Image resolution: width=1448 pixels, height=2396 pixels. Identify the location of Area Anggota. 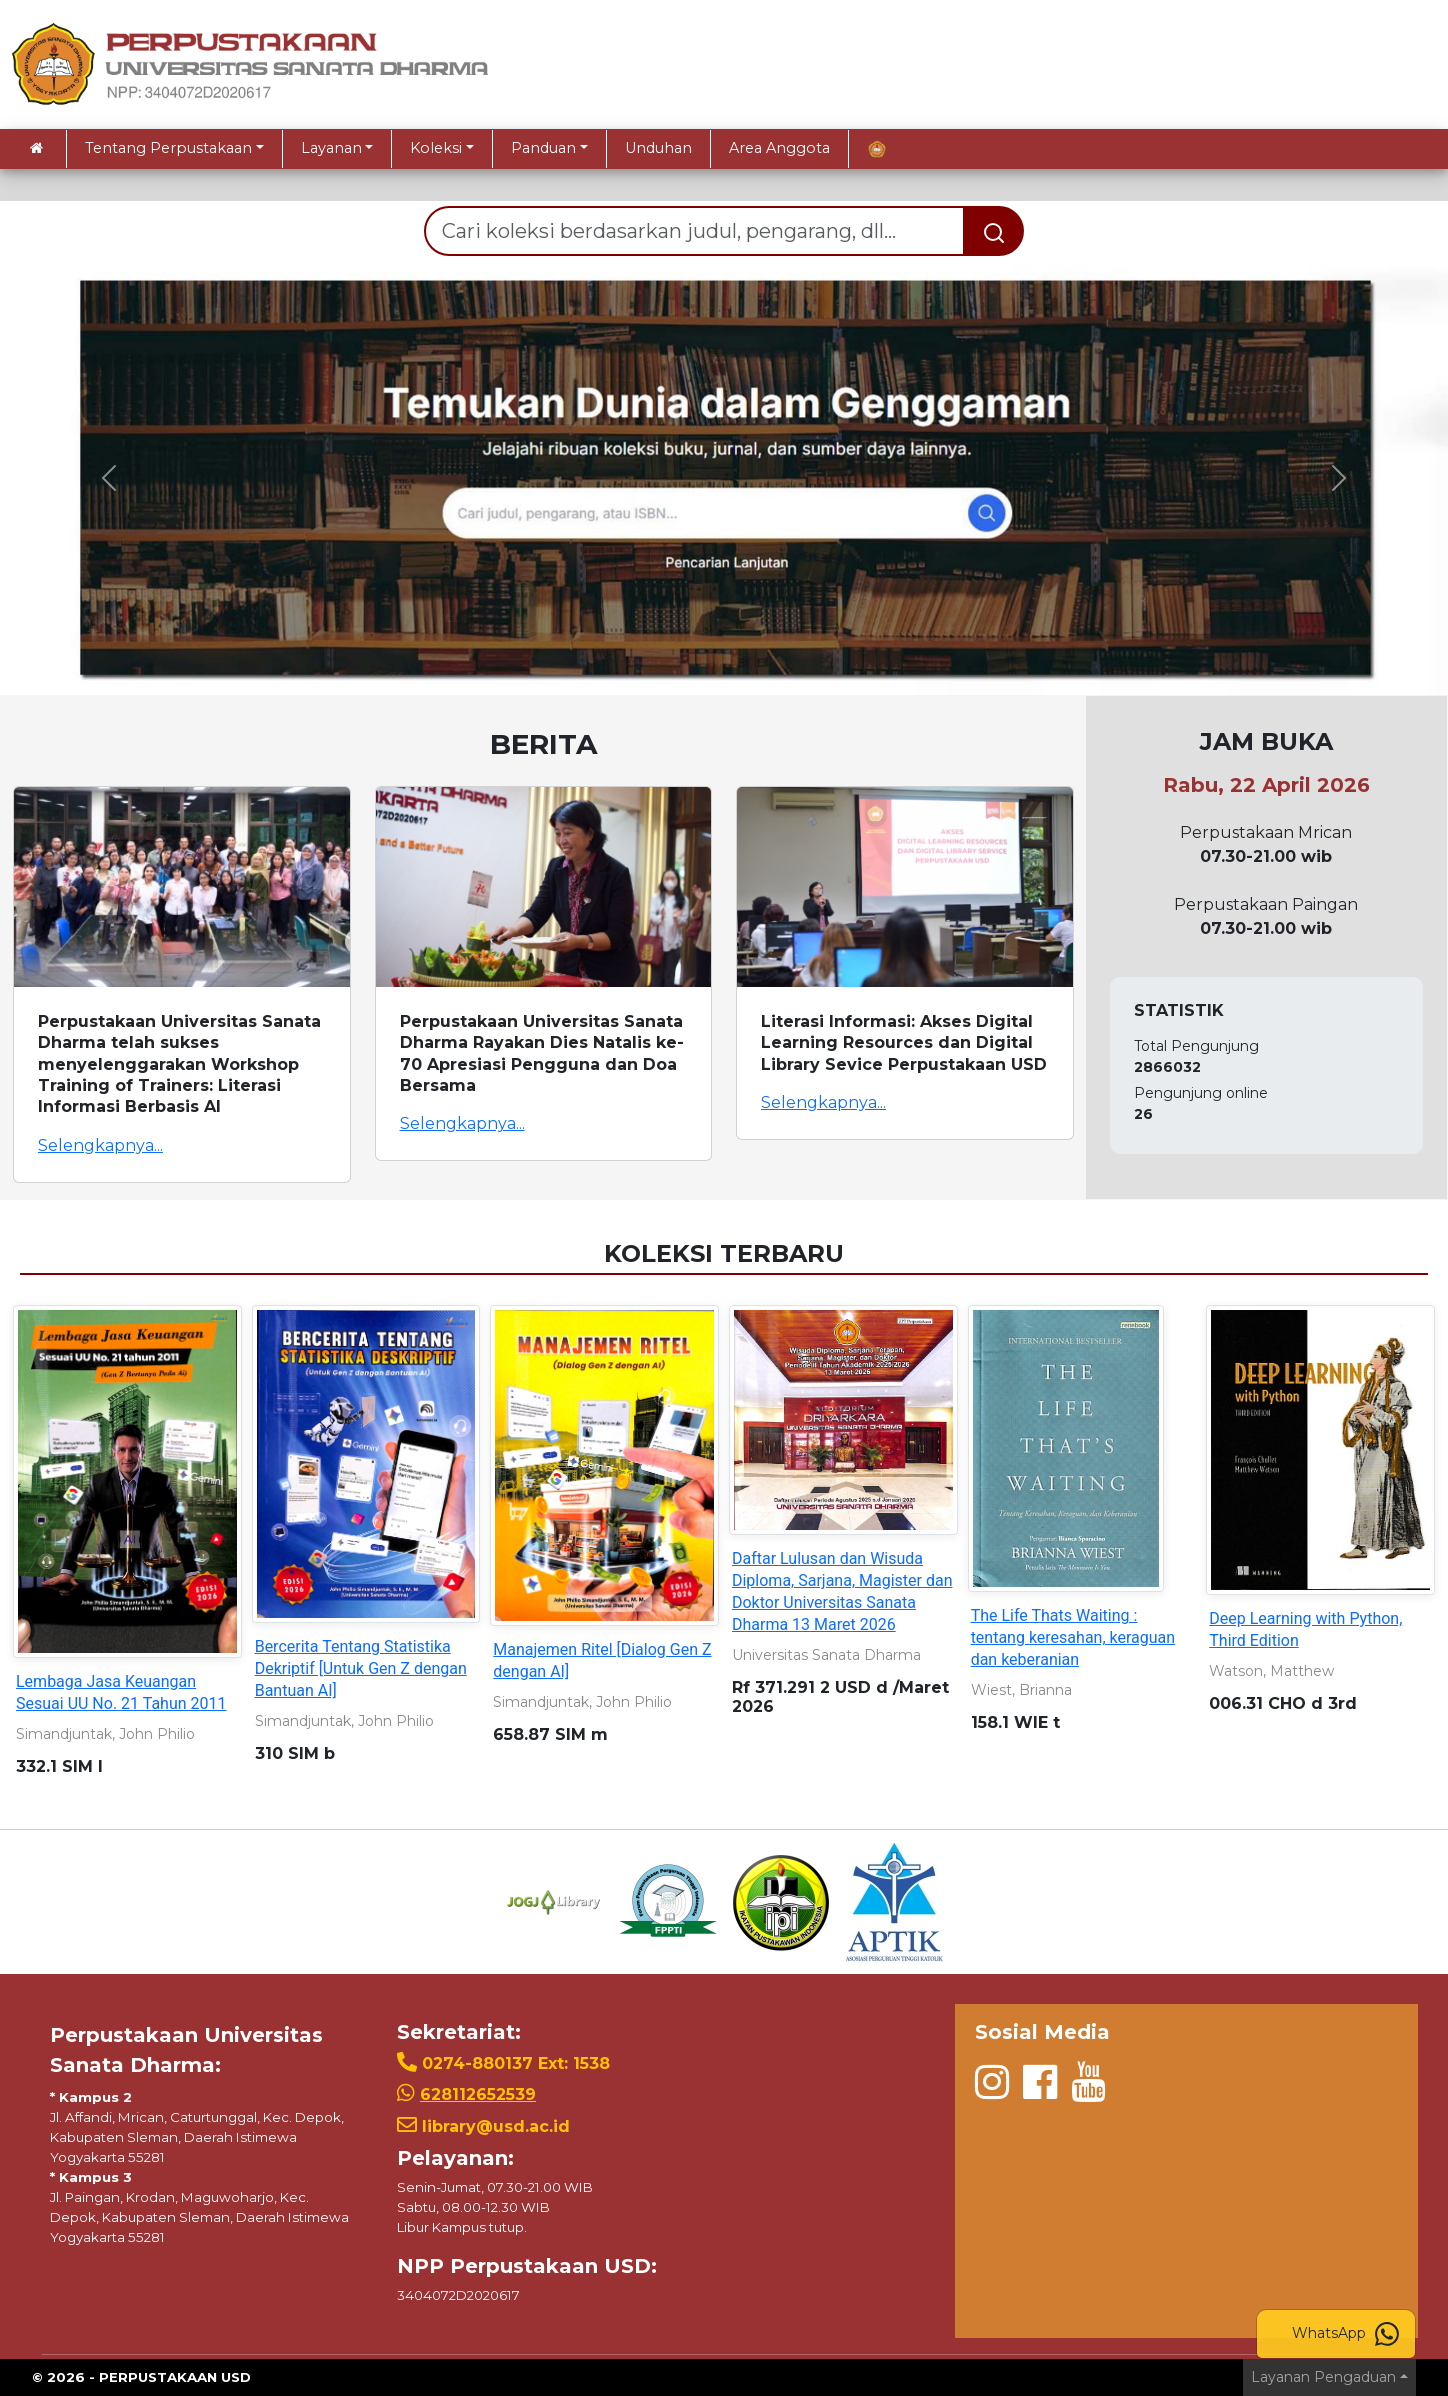
(779, 148).